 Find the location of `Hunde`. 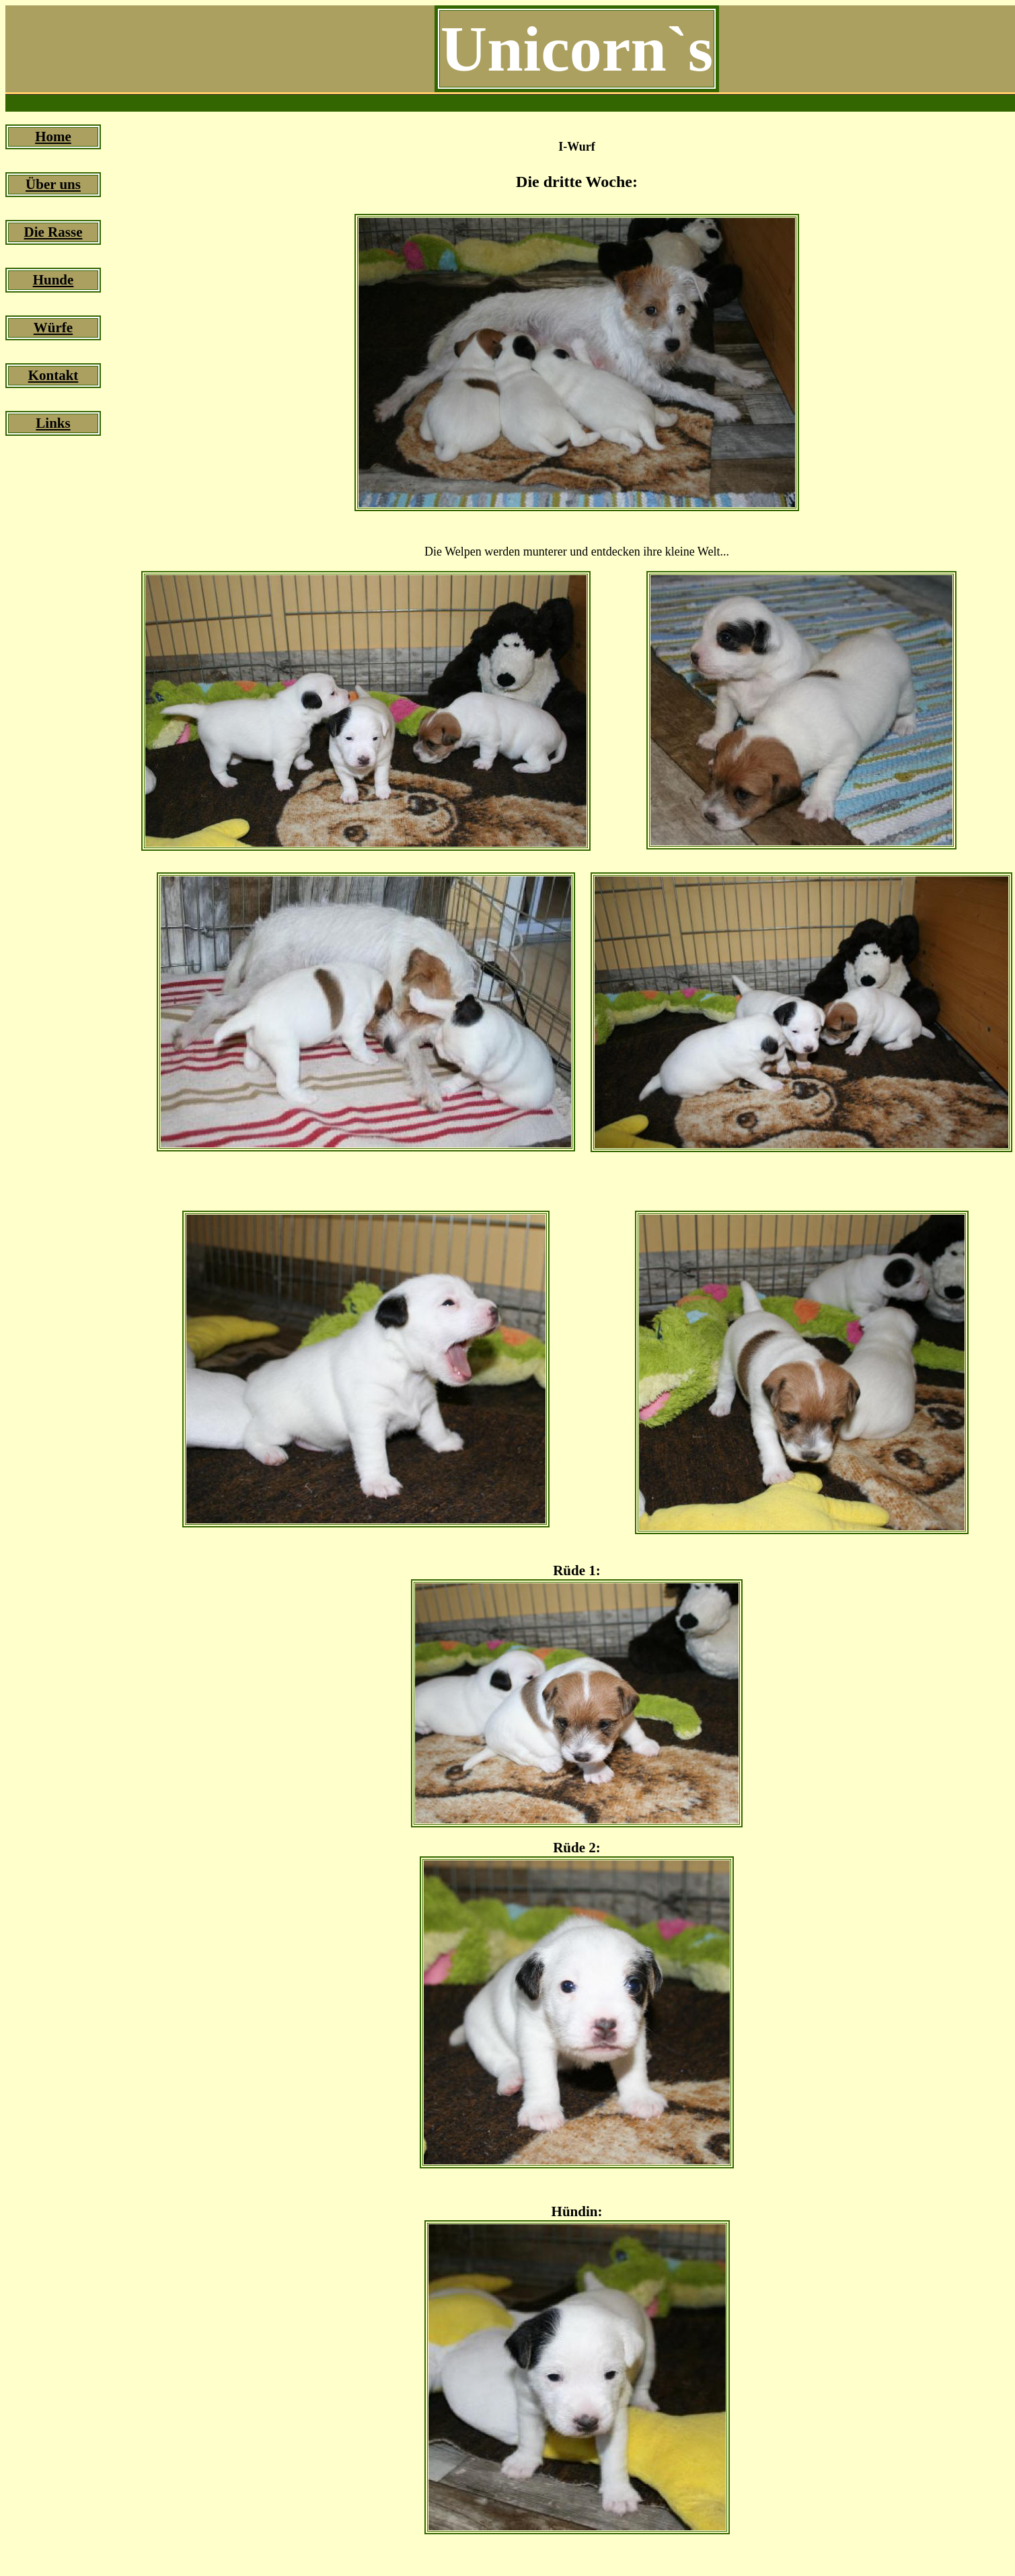

Hunde is located at coordinates (53, 280).